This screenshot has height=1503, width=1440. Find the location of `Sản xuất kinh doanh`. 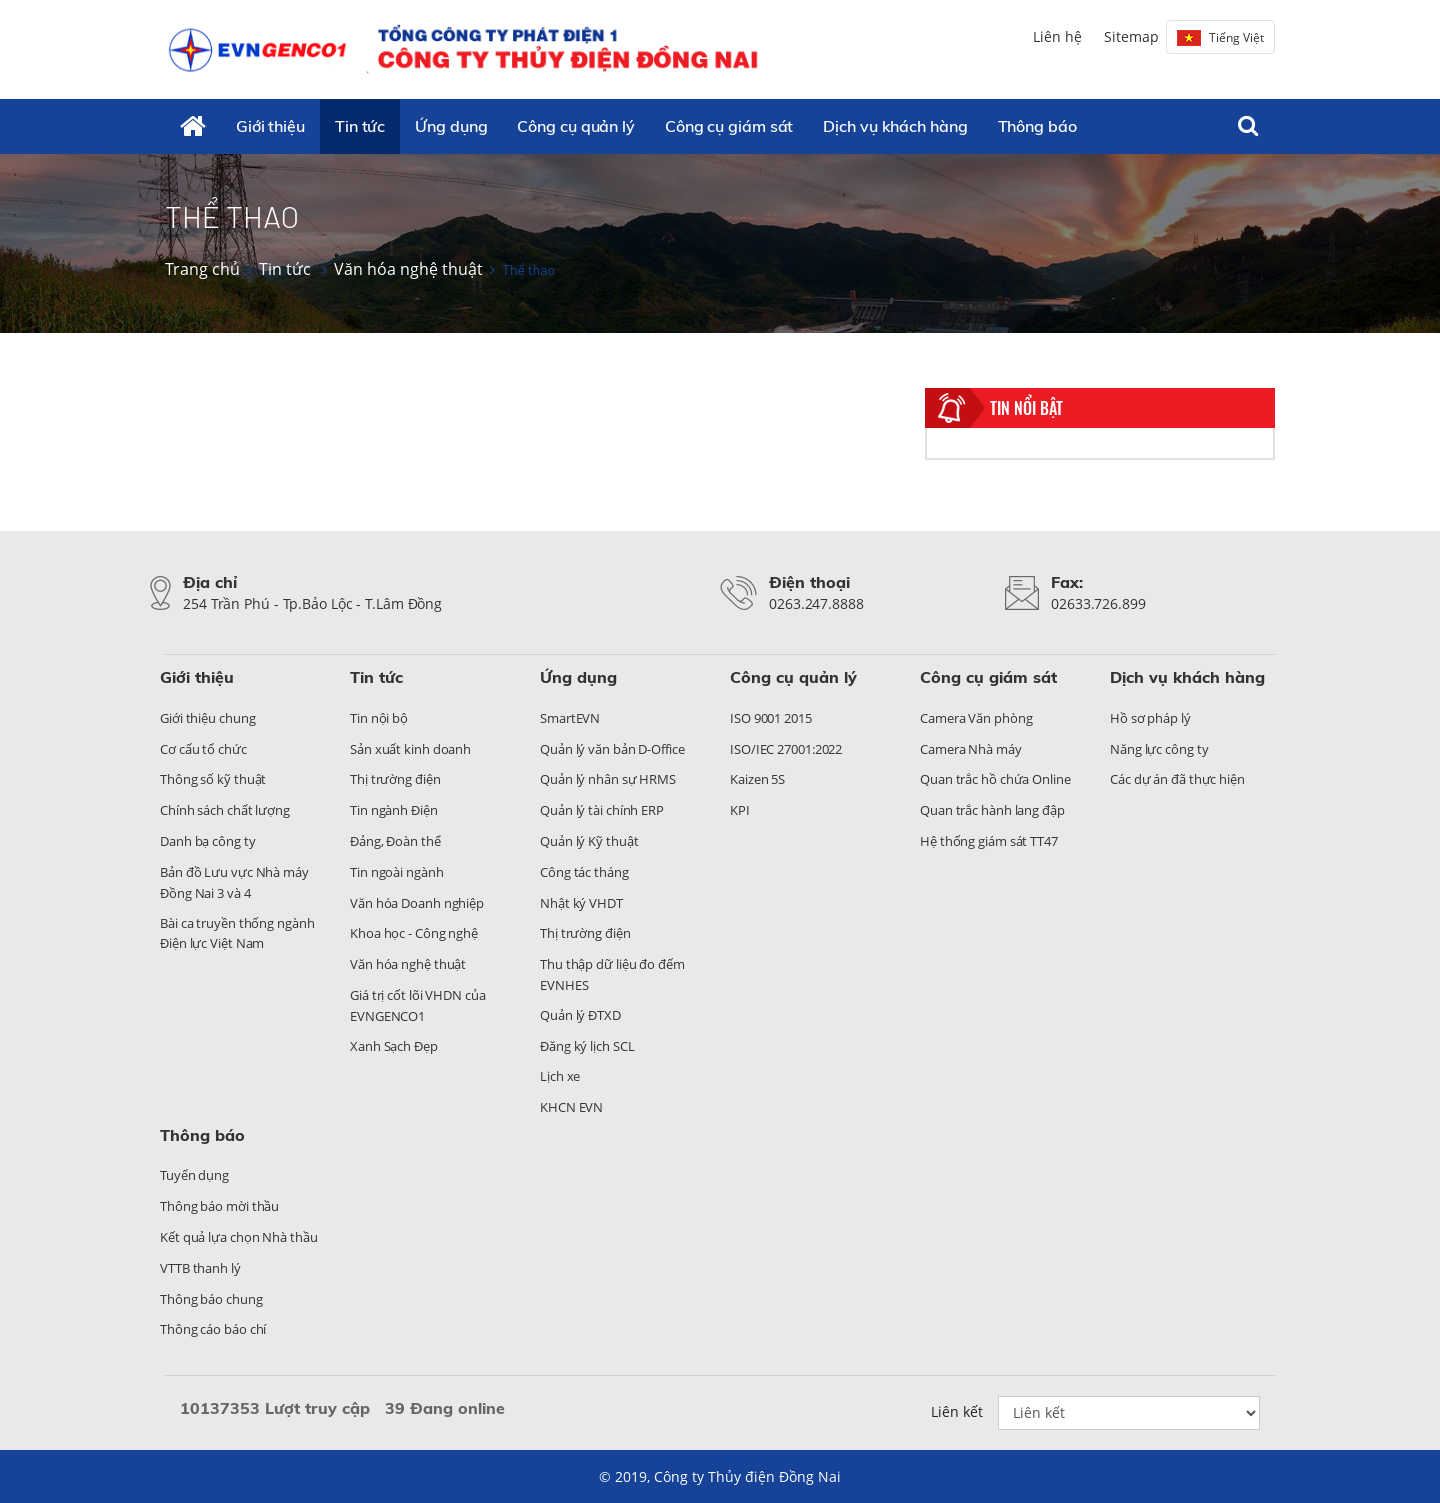

Sản xuất kinh doanh is located at coordinates (410, 749).